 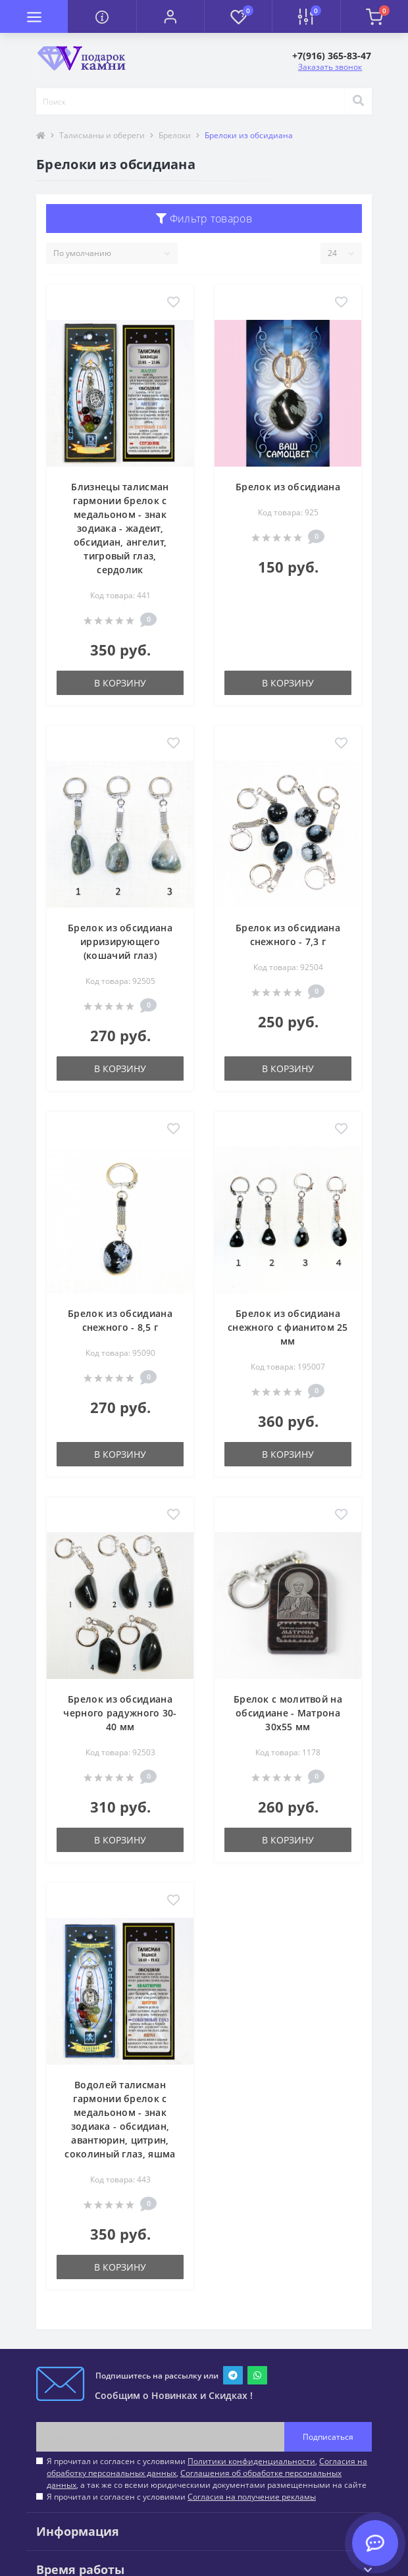 What do you see at coordinates (251, 2461) in the screenshot?
I see `Политики конфиденциальности` at bounding box center [251, 2461].